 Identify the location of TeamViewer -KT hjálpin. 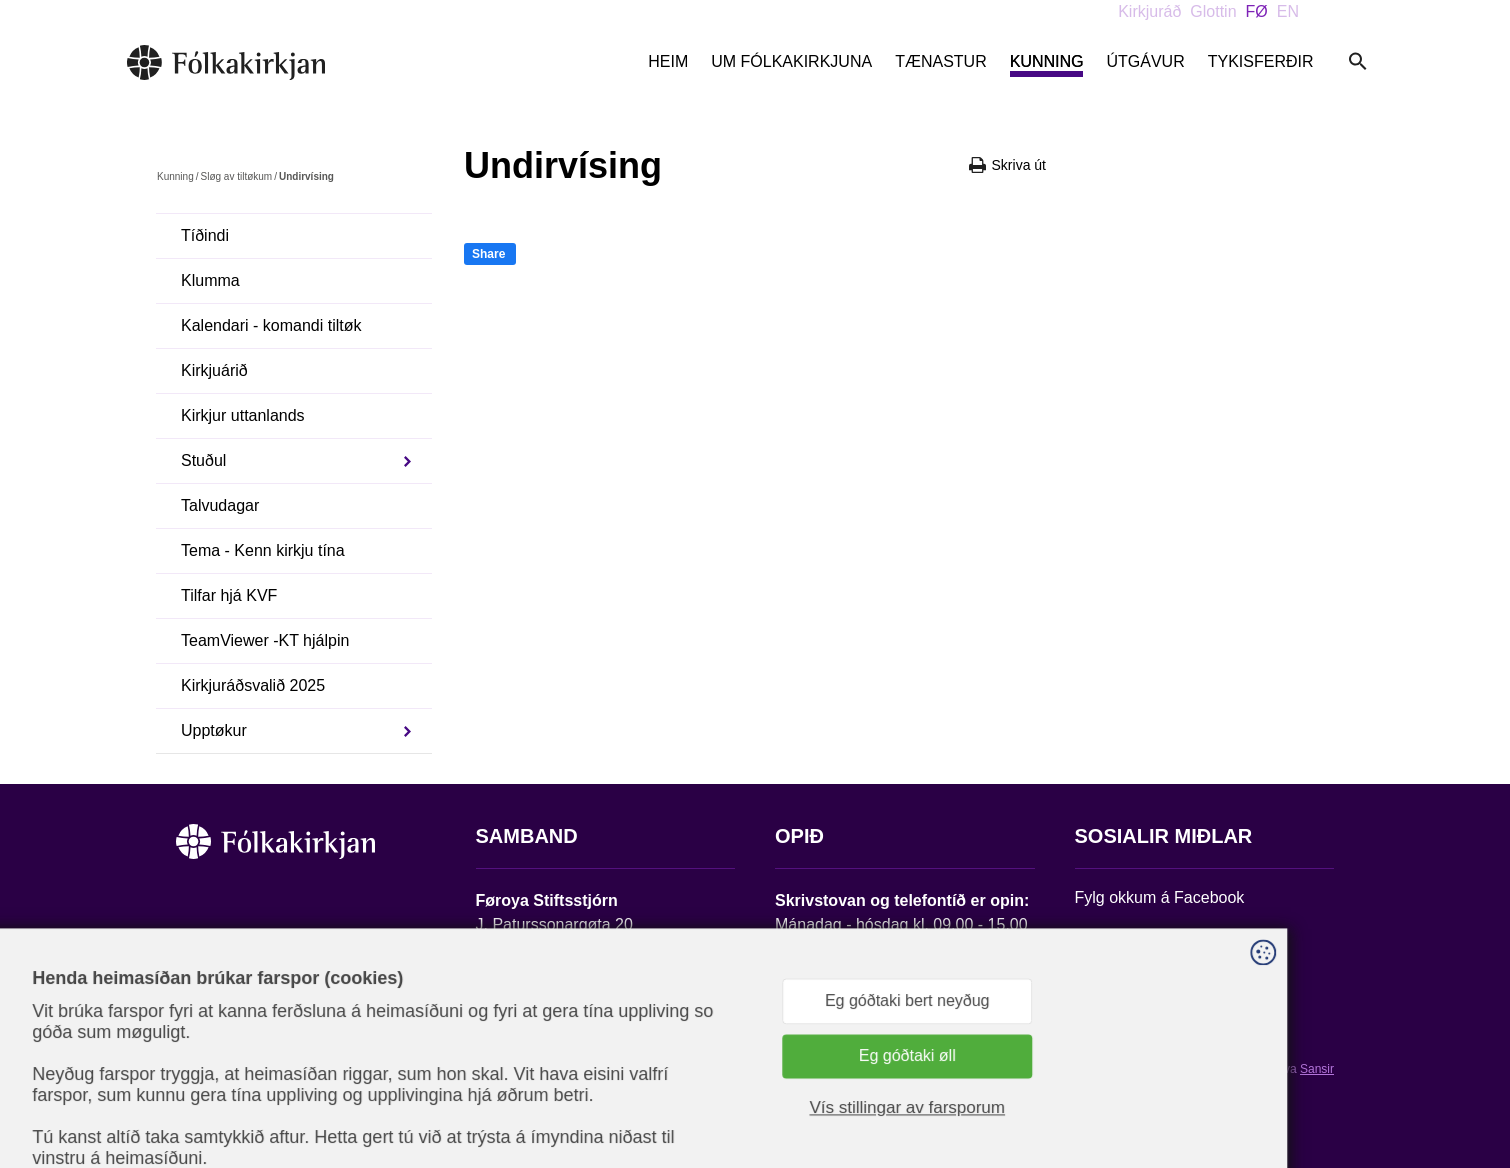
(265, 640).